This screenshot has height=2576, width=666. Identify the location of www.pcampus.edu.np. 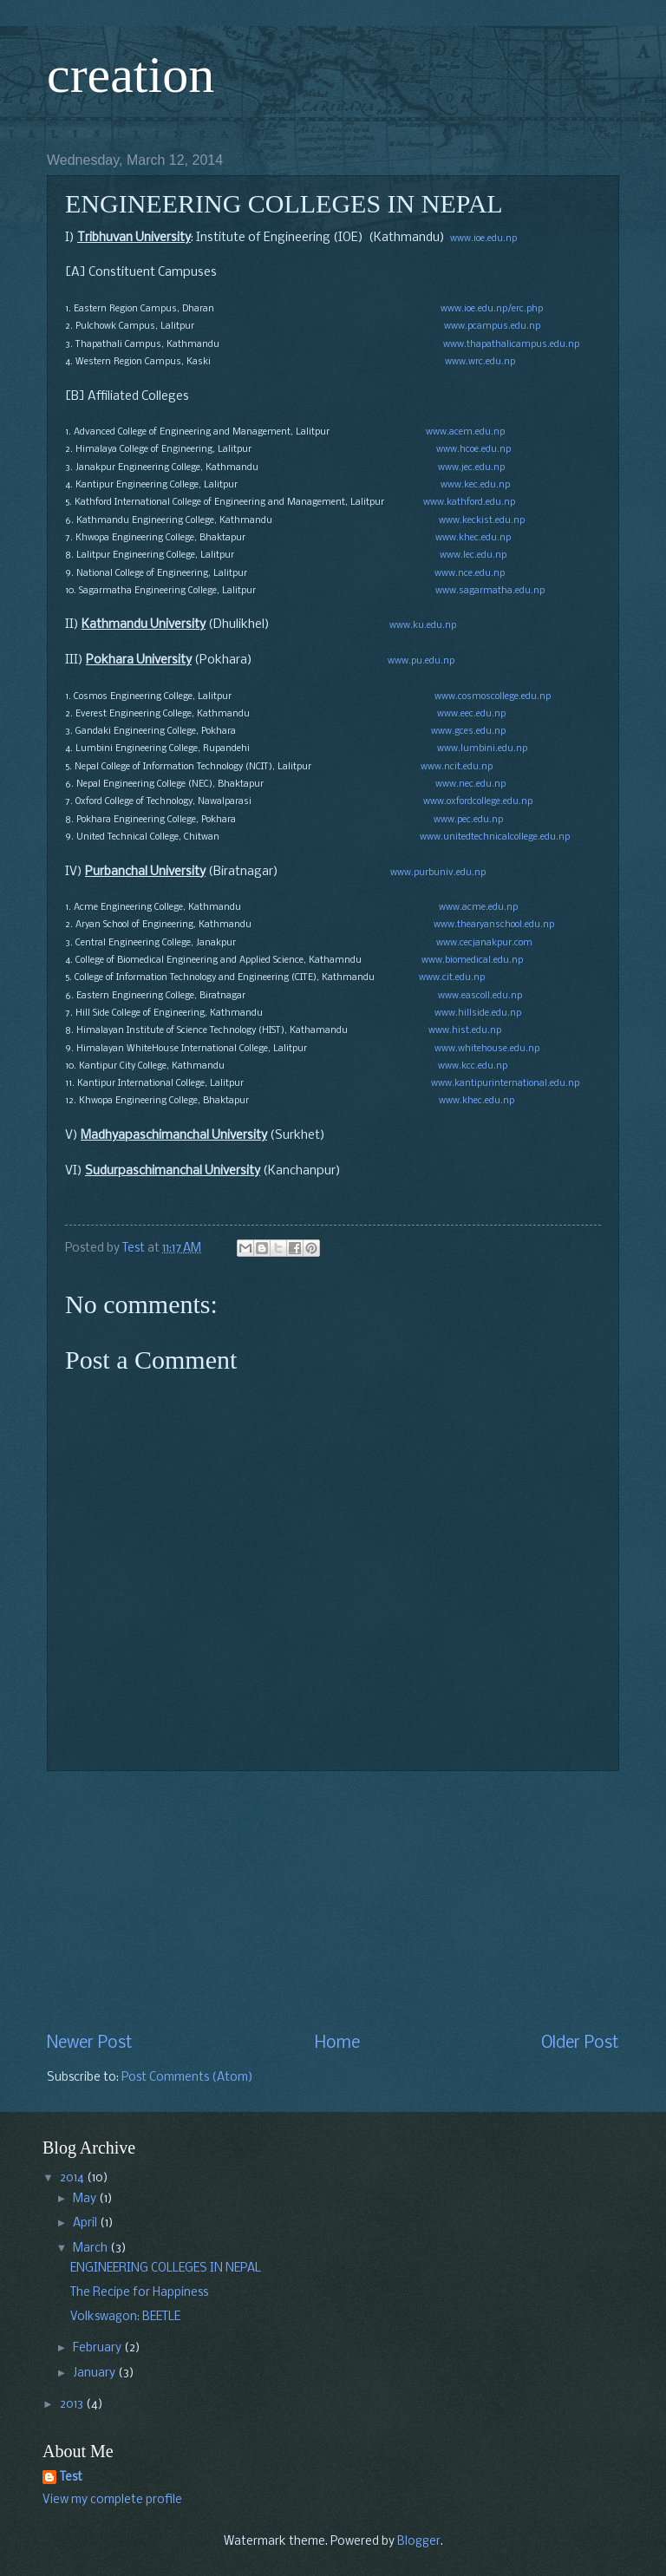
(492, 326).